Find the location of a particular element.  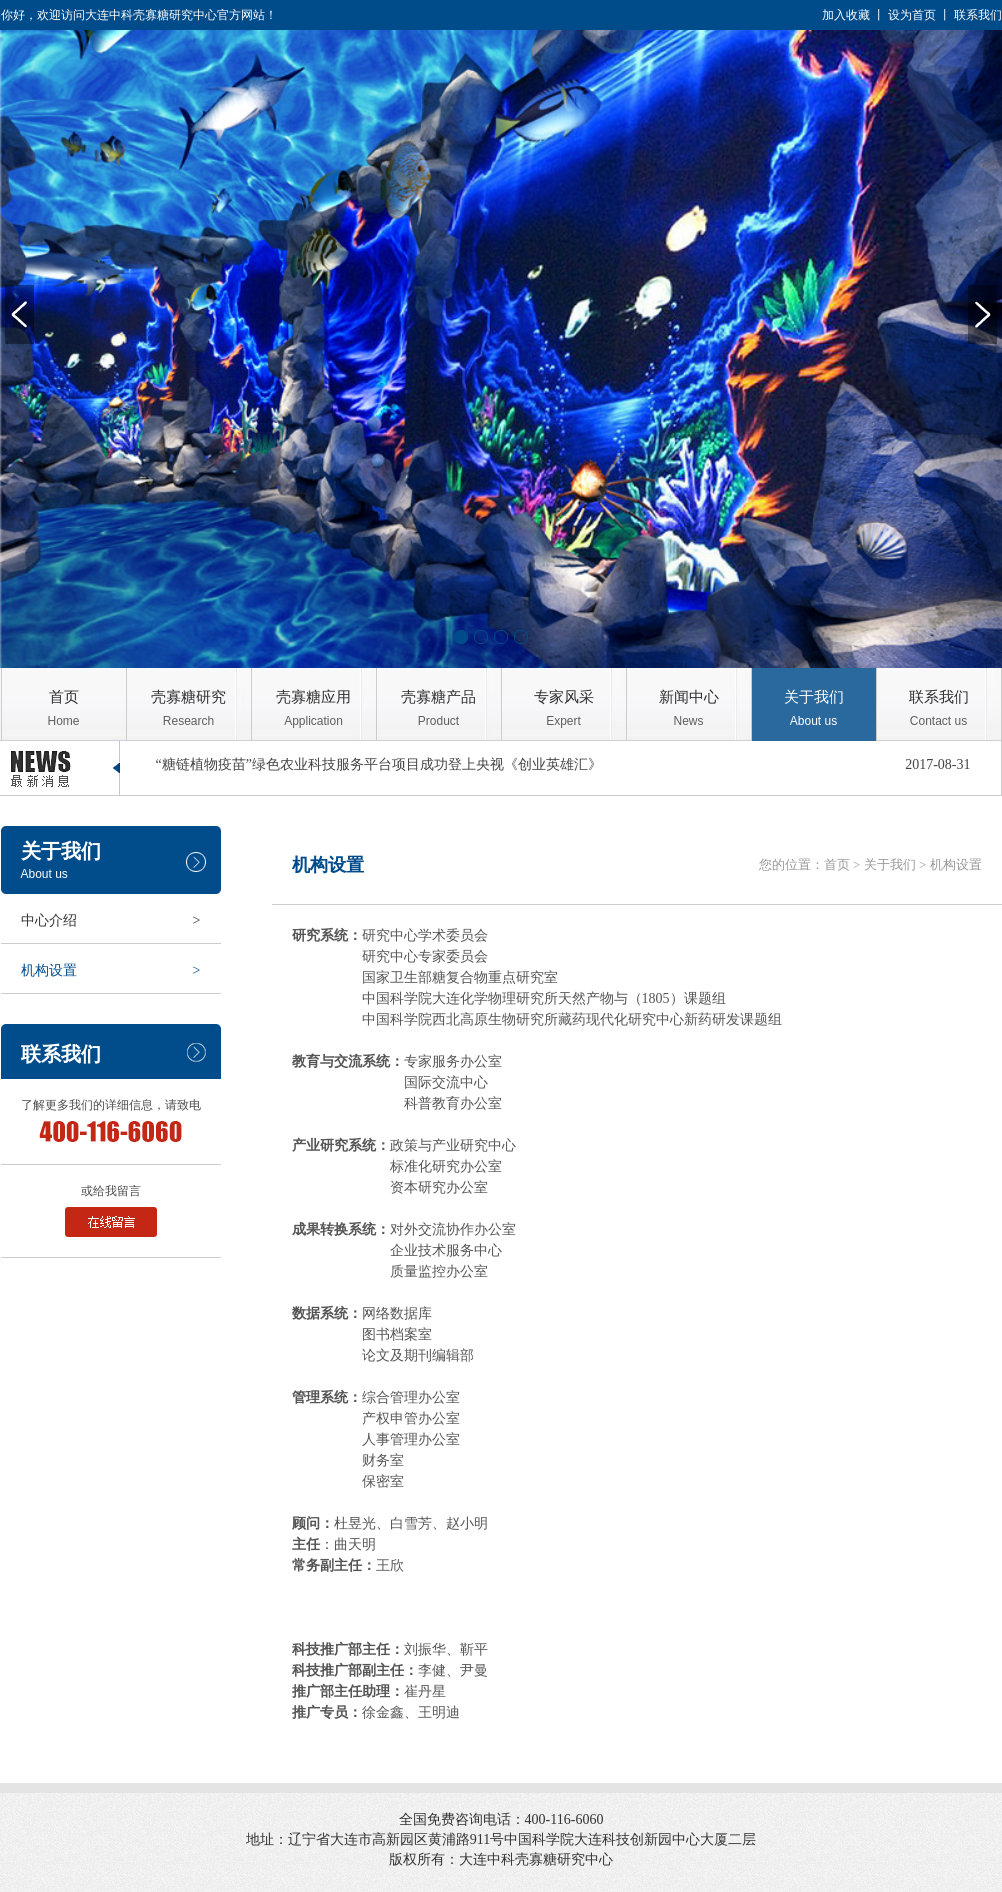

新闻中心 is located at coordinates (689, 708).